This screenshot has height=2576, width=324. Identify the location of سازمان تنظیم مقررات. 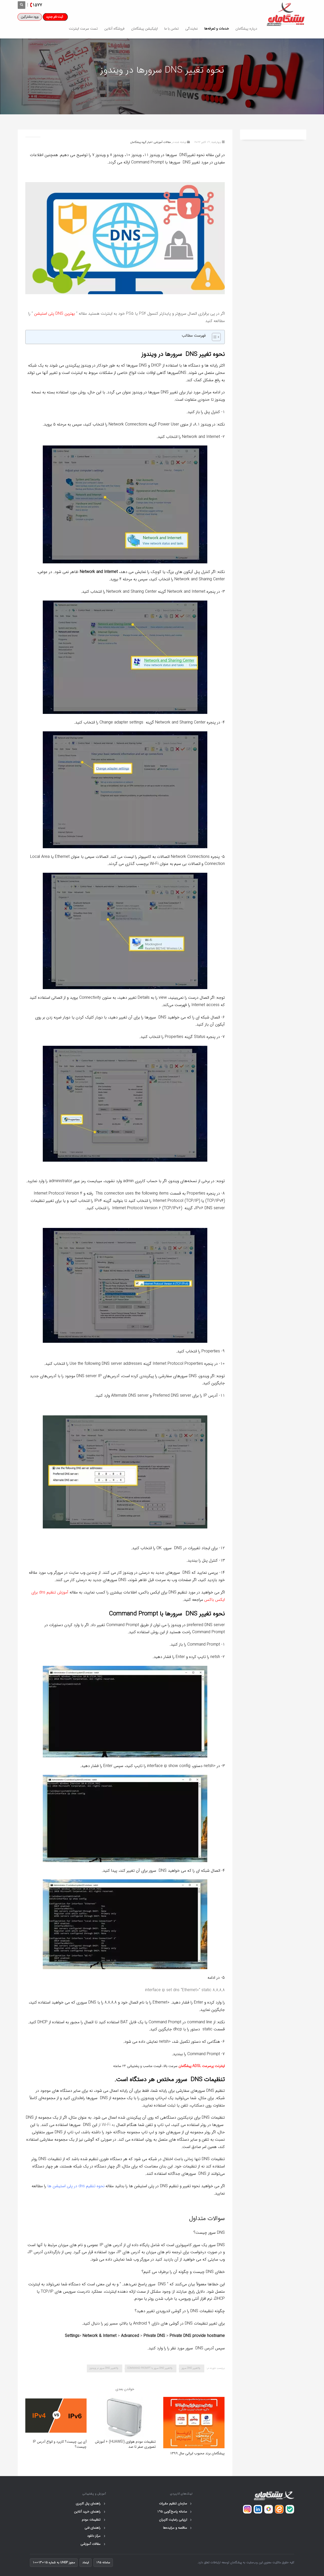
(176, 2503).